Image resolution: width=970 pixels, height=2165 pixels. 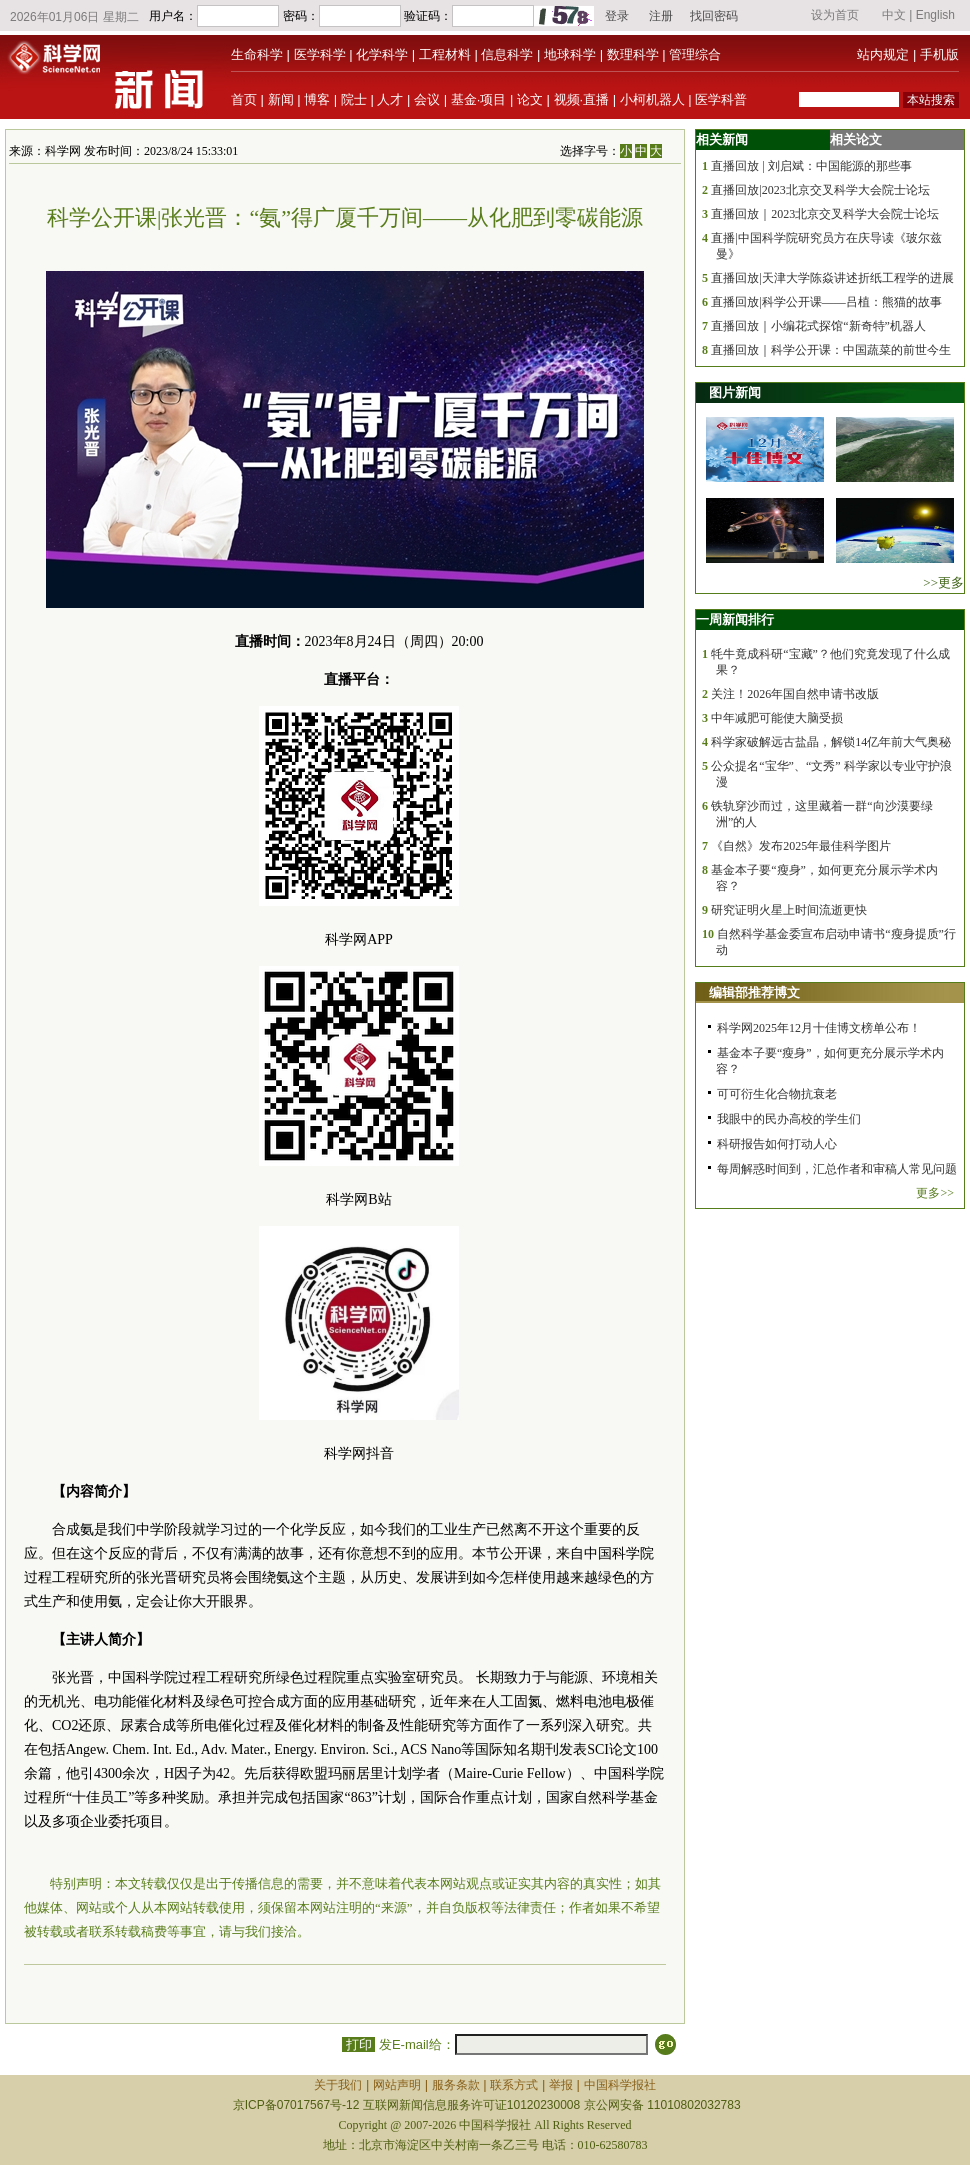 I want to click on 直播回放|2023北京交叉科学大会院士论坛, so click(x=820, y=190).